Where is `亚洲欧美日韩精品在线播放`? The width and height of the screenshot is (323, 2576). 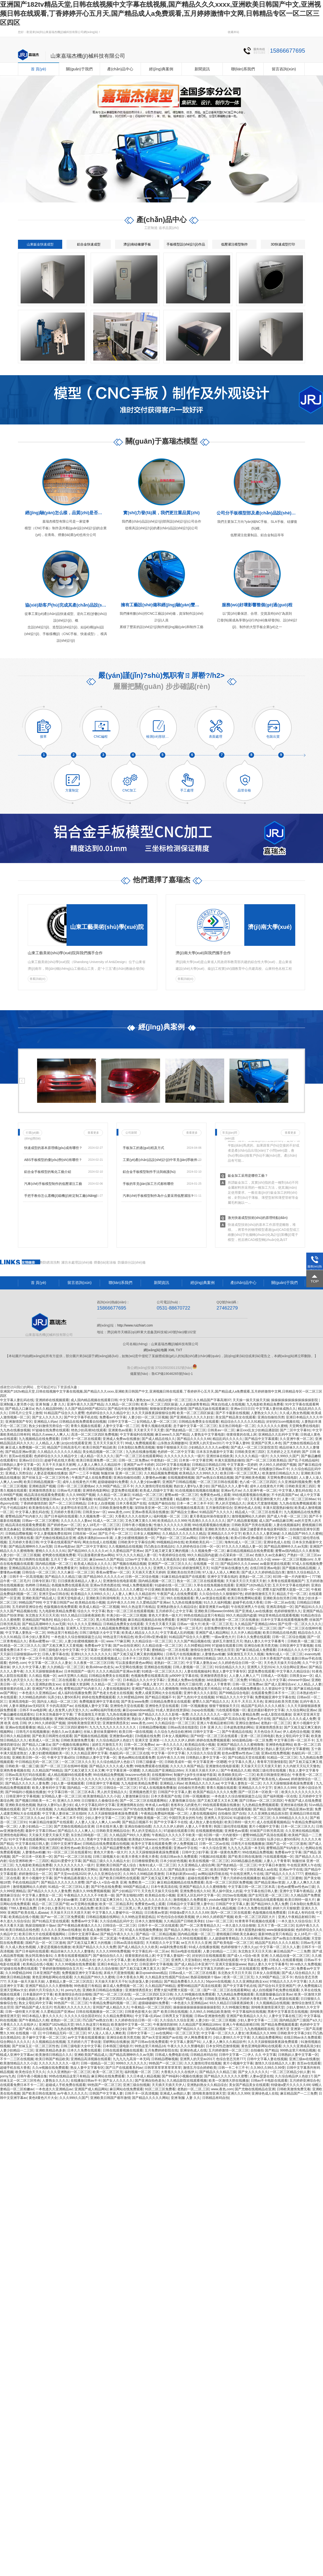
亚洲欧美日韩精品在线播放 is located at coordinates (102, 1990).